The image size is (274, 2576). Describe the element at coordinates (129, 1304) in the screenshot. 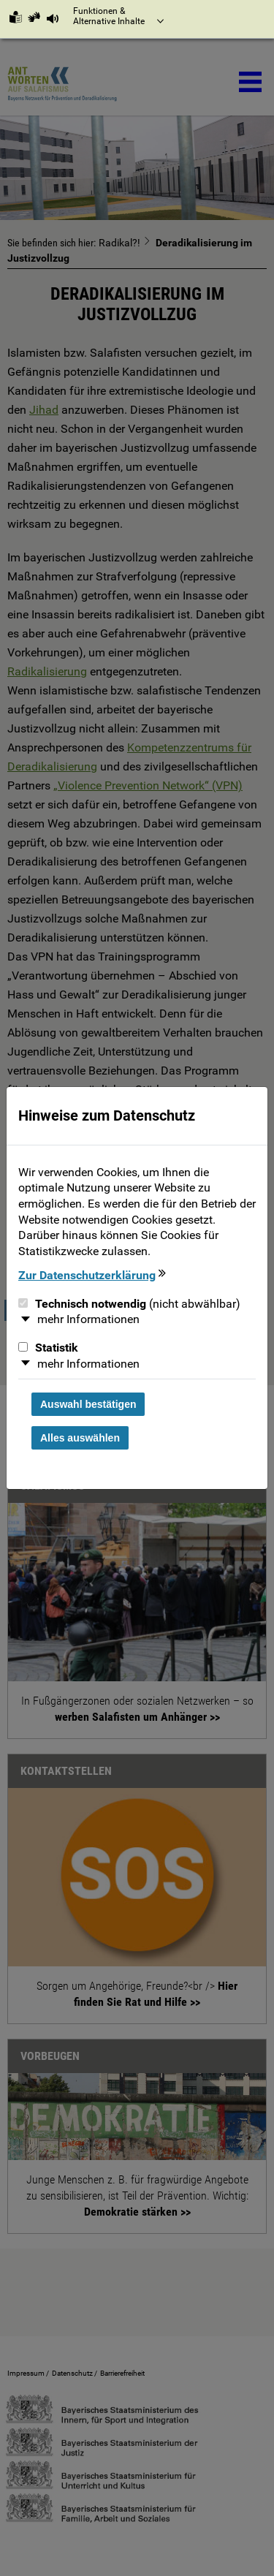

I see `Technisch notwendig` at that location.